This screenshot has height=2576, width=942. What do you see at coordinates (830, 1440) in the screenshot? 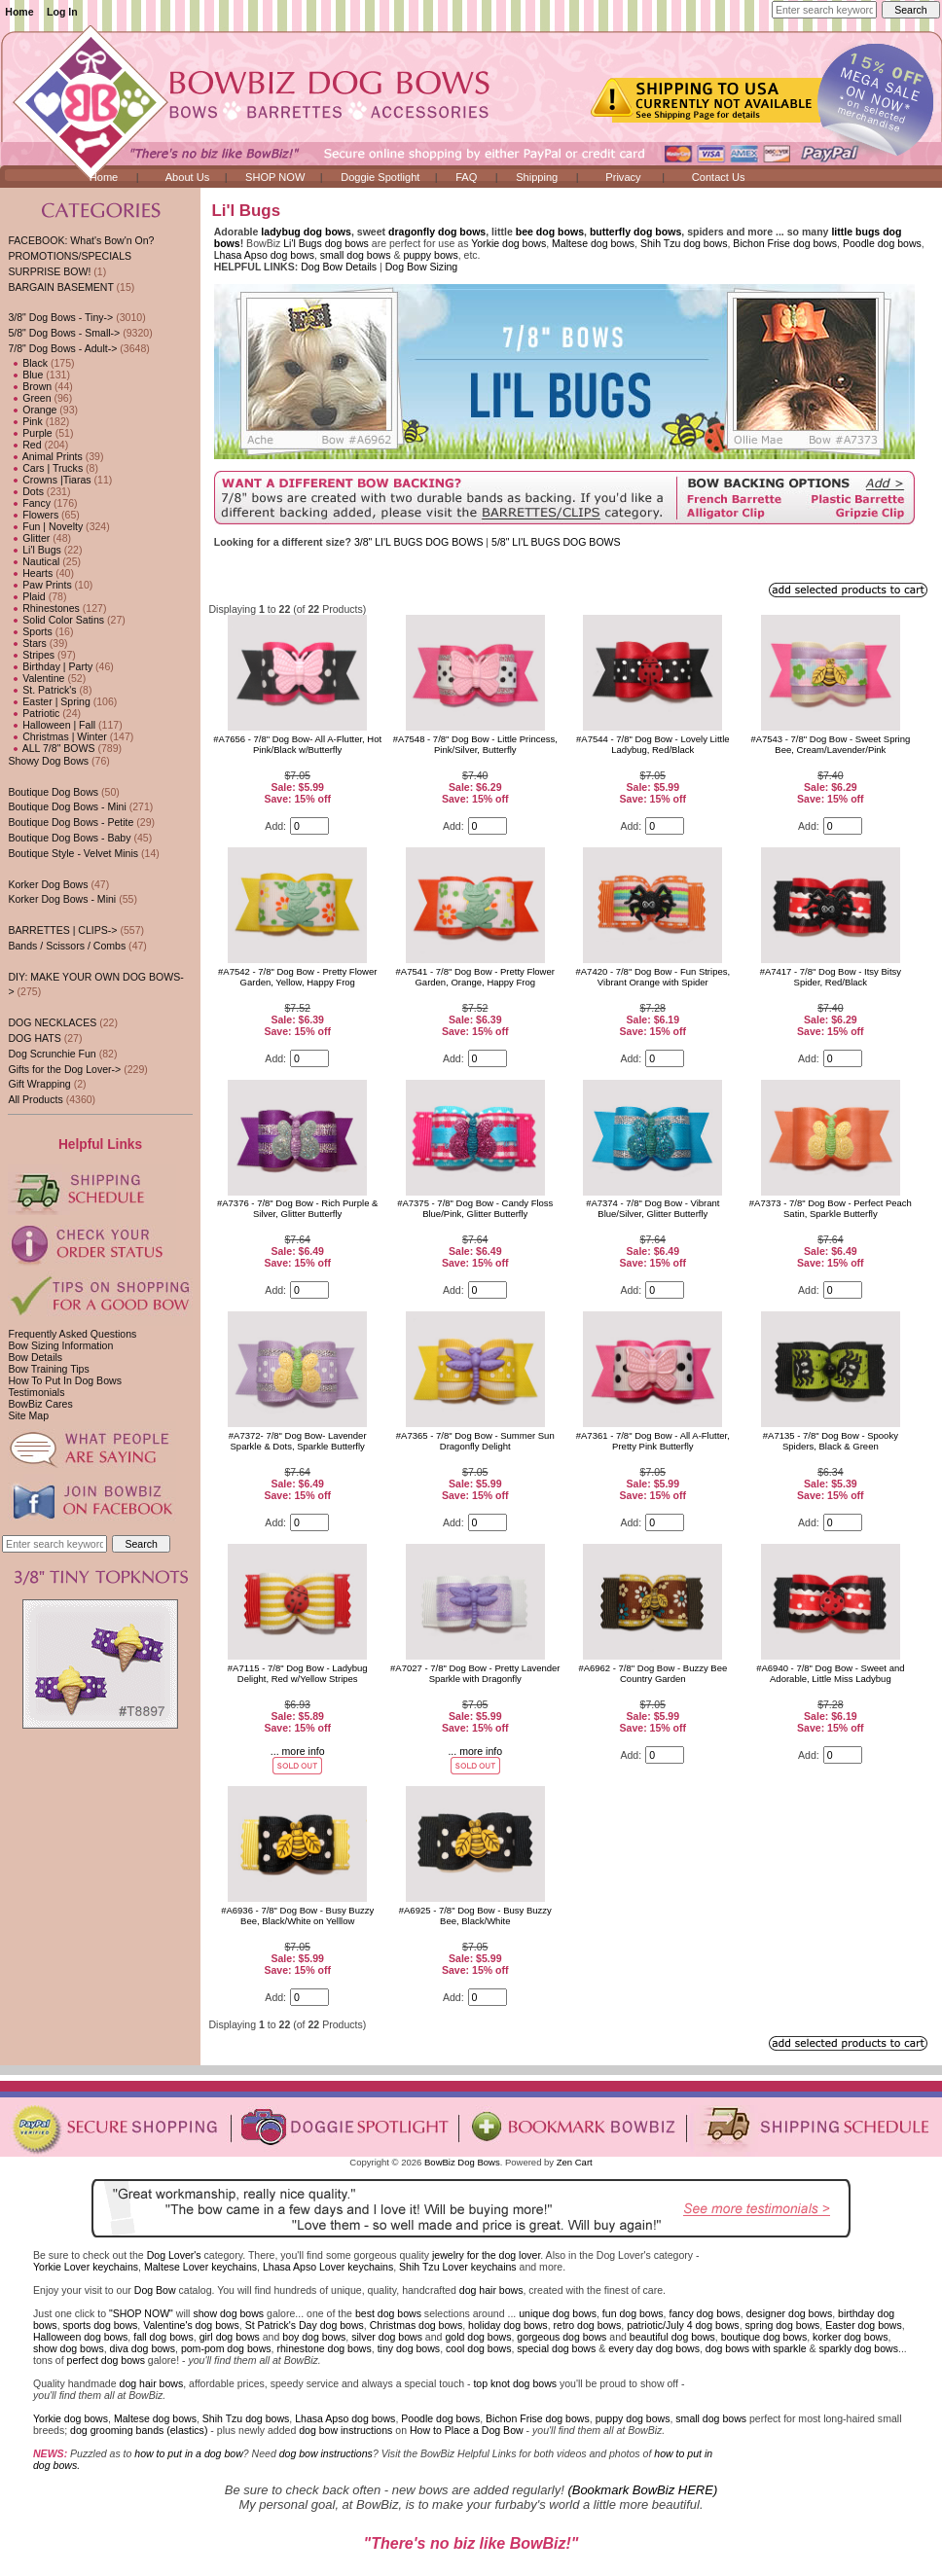
I see `#A7135 - 7/8" Dog Bow - Spooky Spiders, Black & Green` at bounding box center [830, 1440].